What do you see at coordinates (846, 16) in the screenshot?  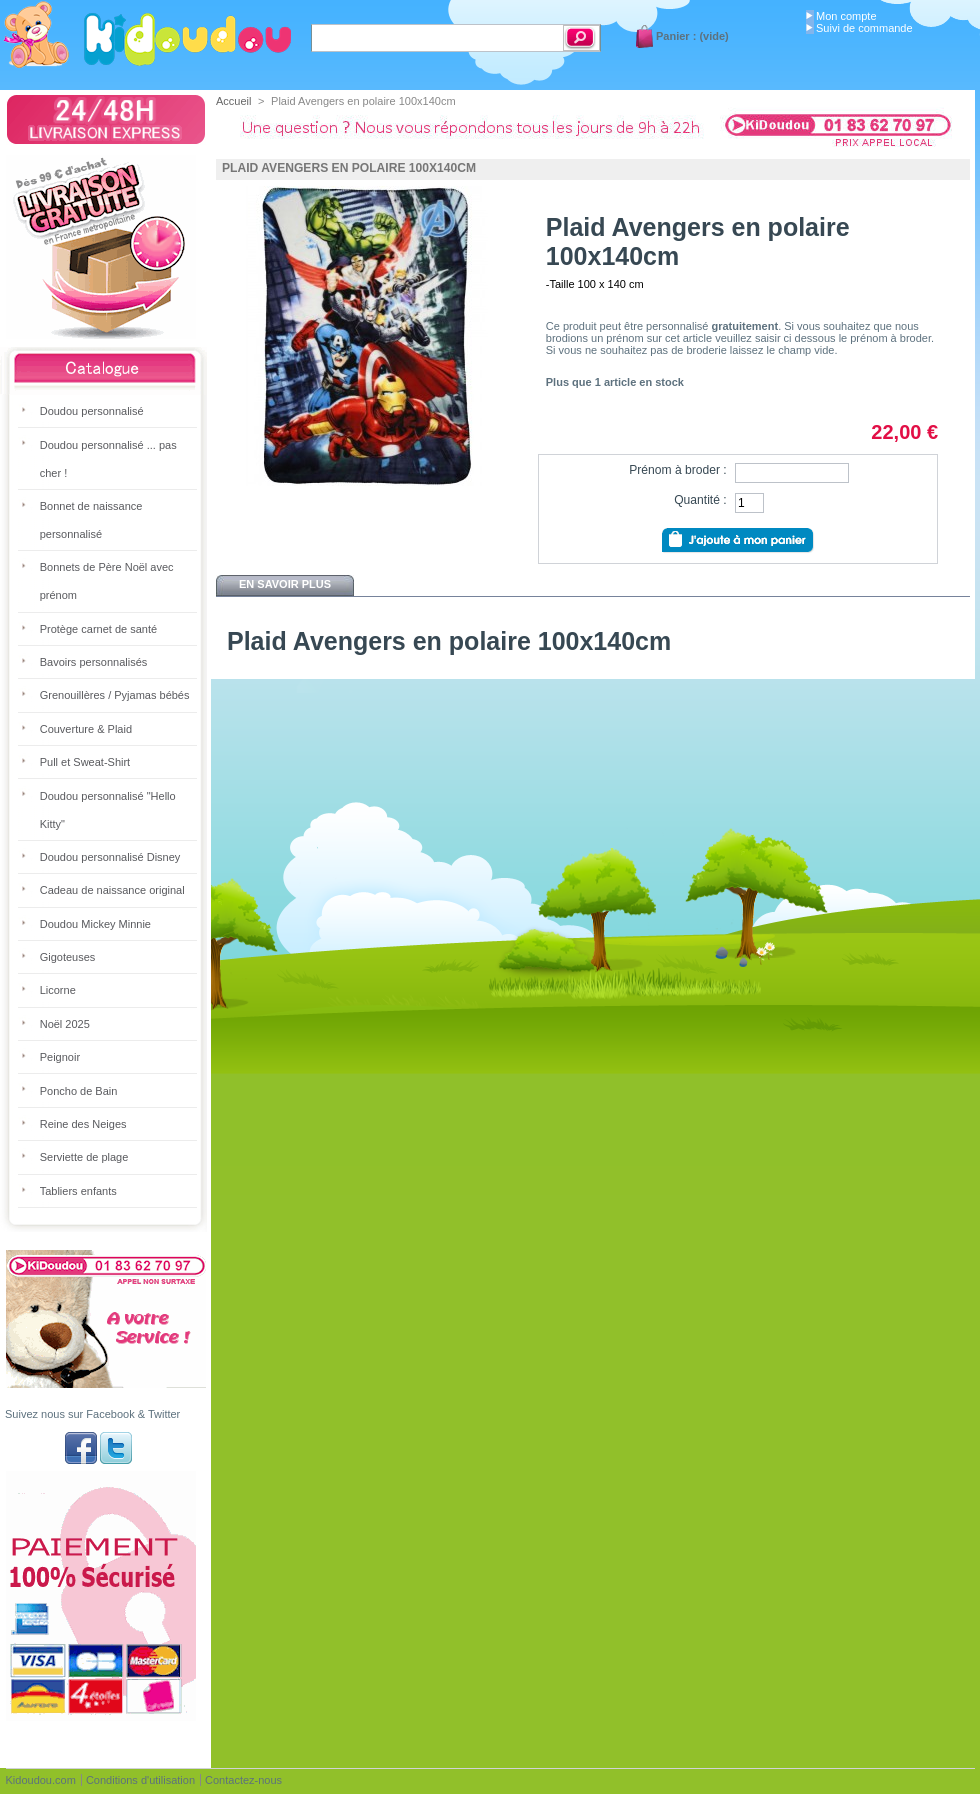 I see `Mon compte` at bounding box center [846, 16].